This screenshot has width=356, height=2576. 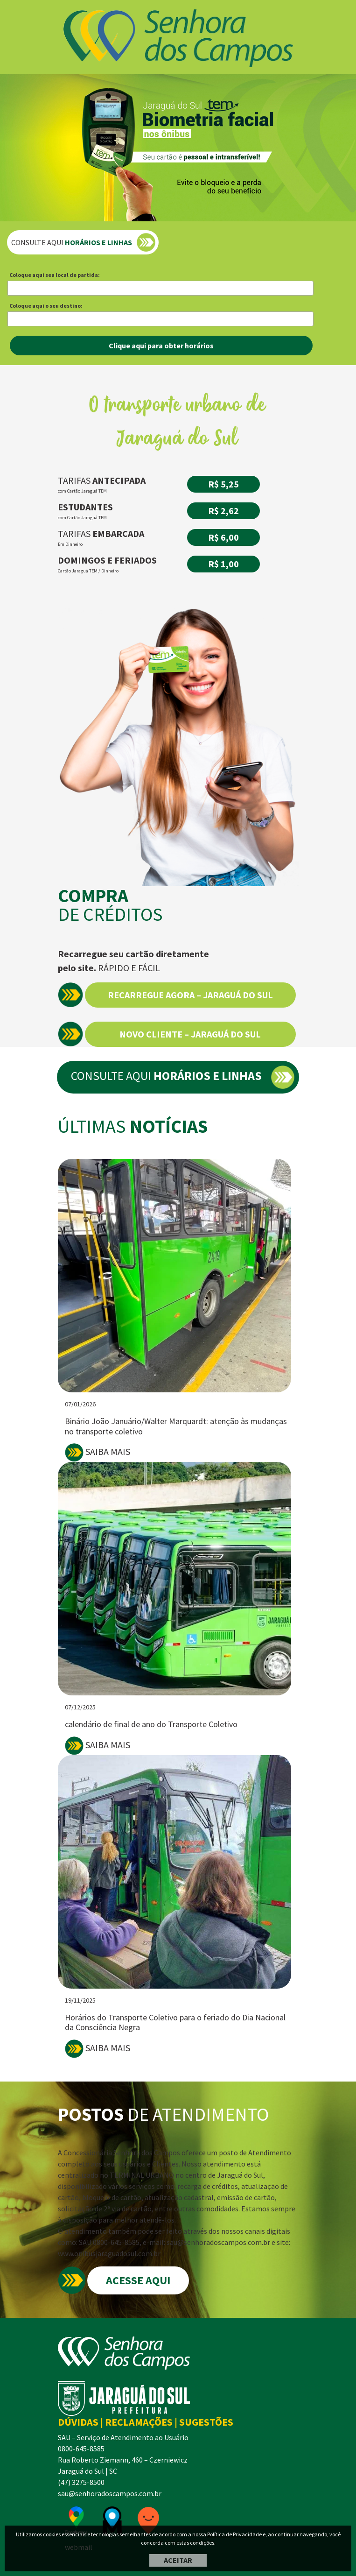 I want to click on RECARREGUE AGORA – JARAGUÁ DO SUL, so click(x=190, y=995).